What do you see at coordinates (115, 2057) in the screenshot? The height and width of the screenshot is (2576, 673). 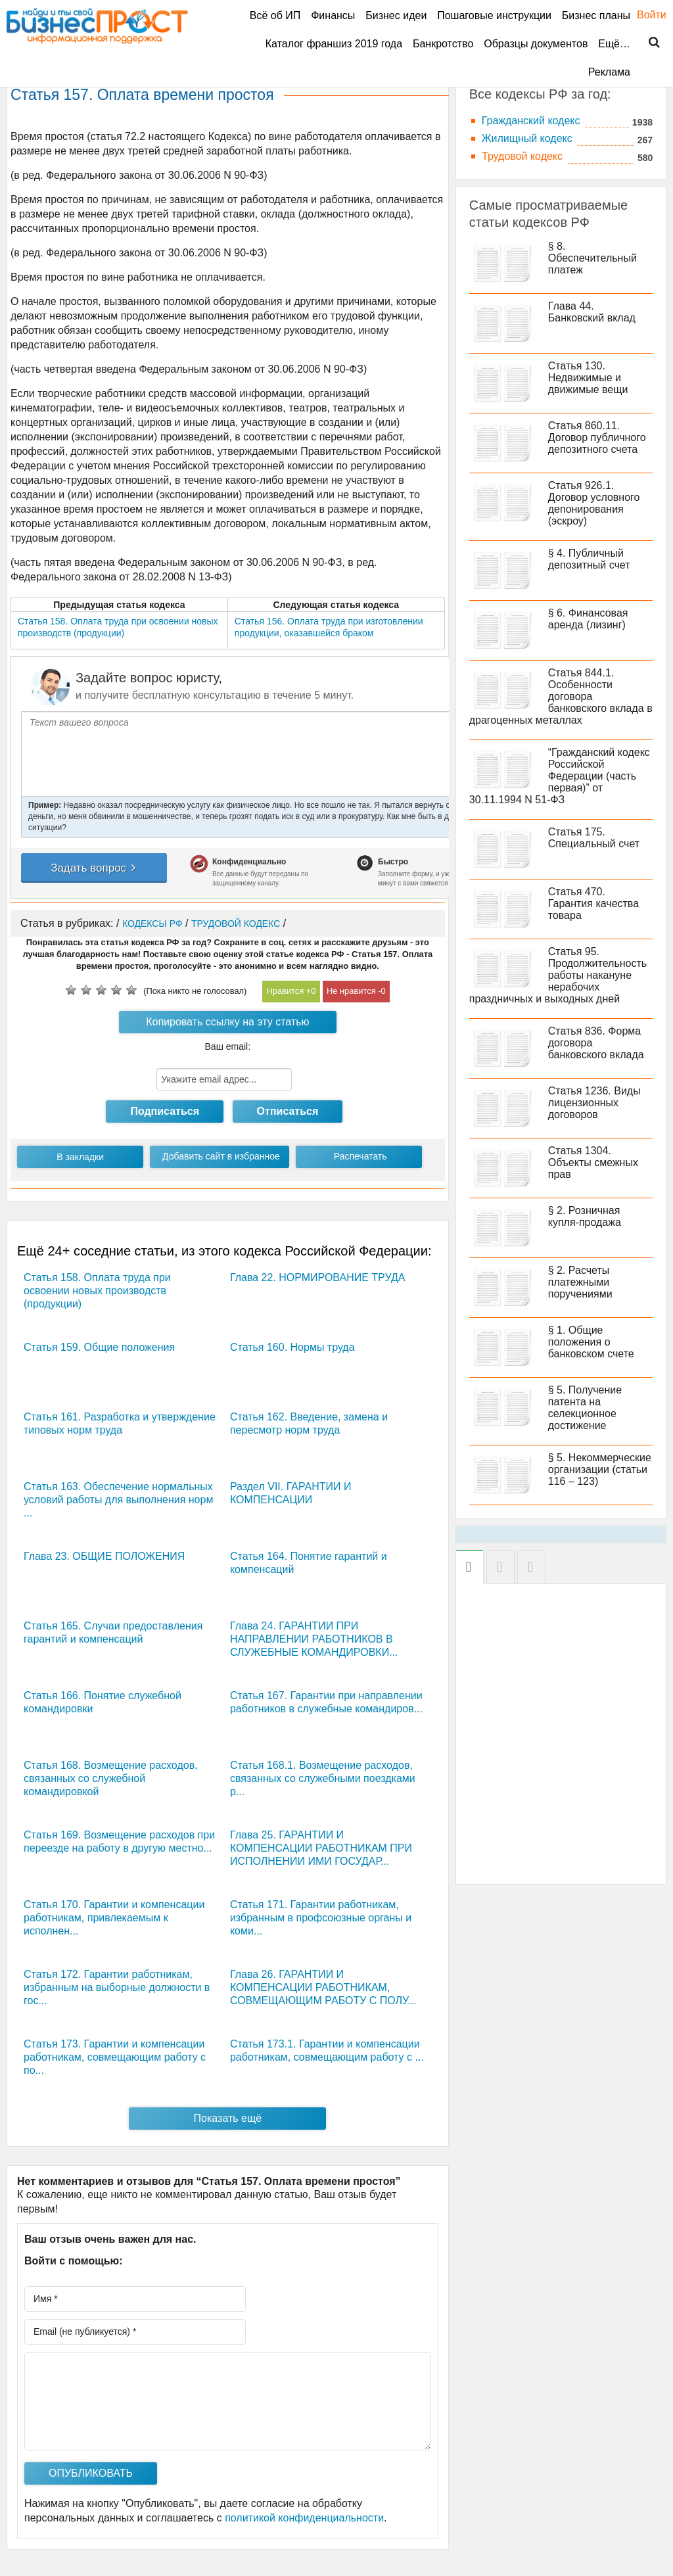 I see `Статья 173. Гарантии и компенсации работникам, совмещающим работу с по...` at bounding box center [115, 2057].